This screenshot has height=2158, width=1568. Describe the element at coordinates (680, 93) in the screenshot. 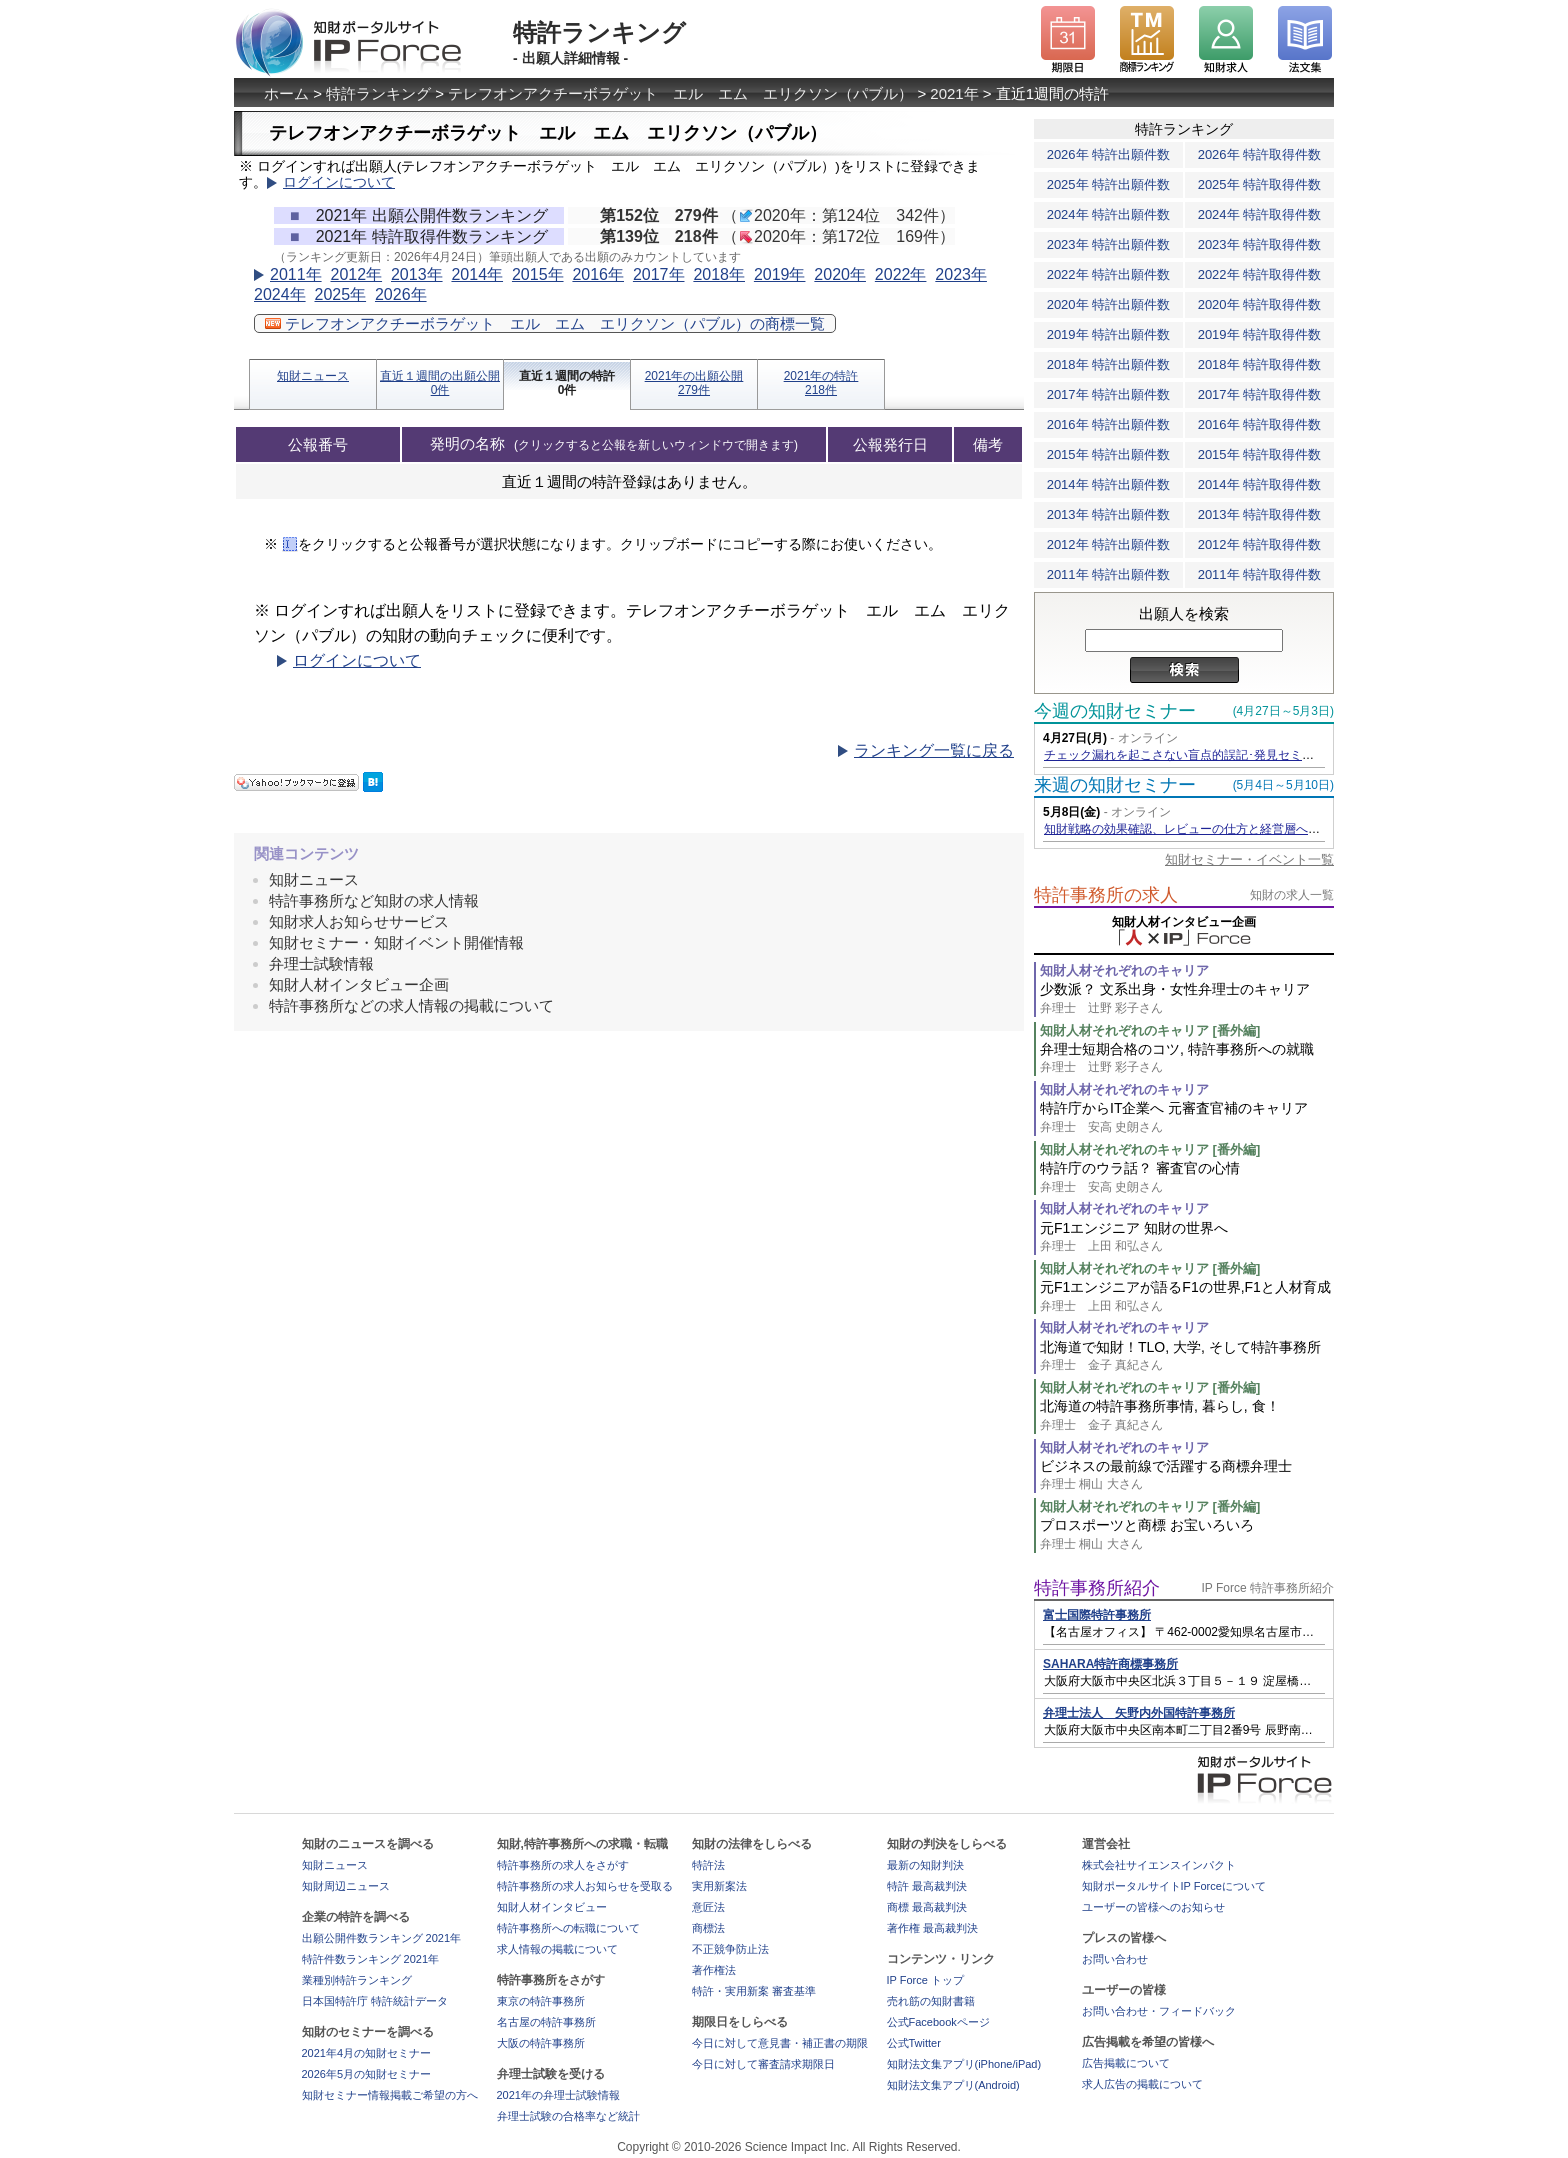

I see `テレフオンアクチーボラゲット エル エム エリクソン（パブル）` at that location.